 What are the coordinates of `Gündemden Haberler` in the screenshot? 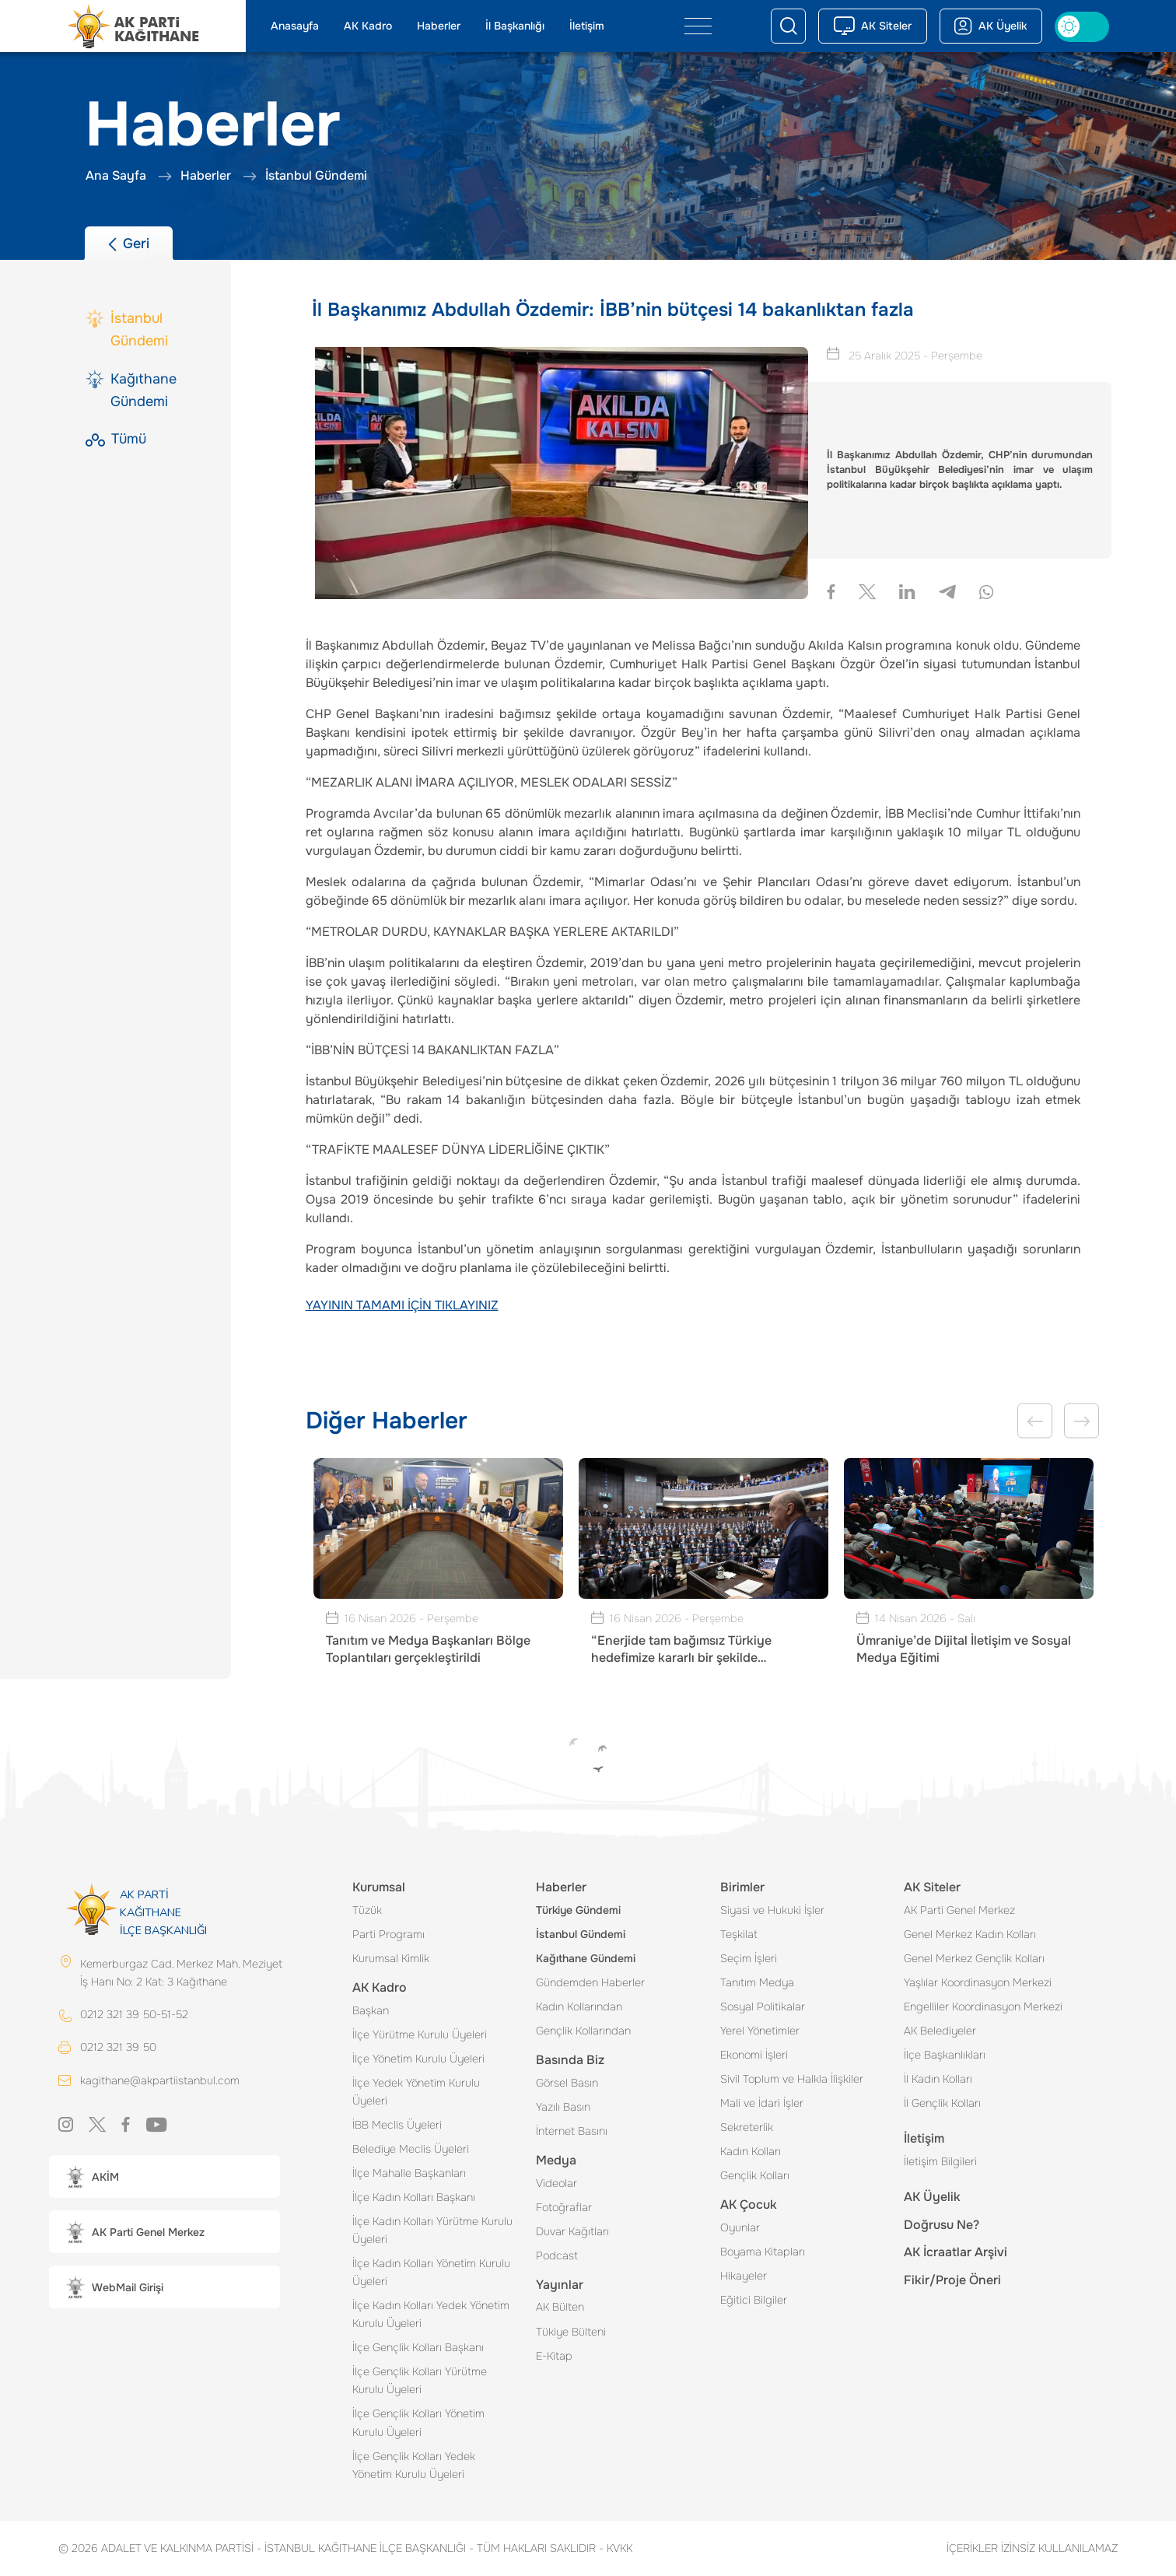 It's located at (590, 1982).